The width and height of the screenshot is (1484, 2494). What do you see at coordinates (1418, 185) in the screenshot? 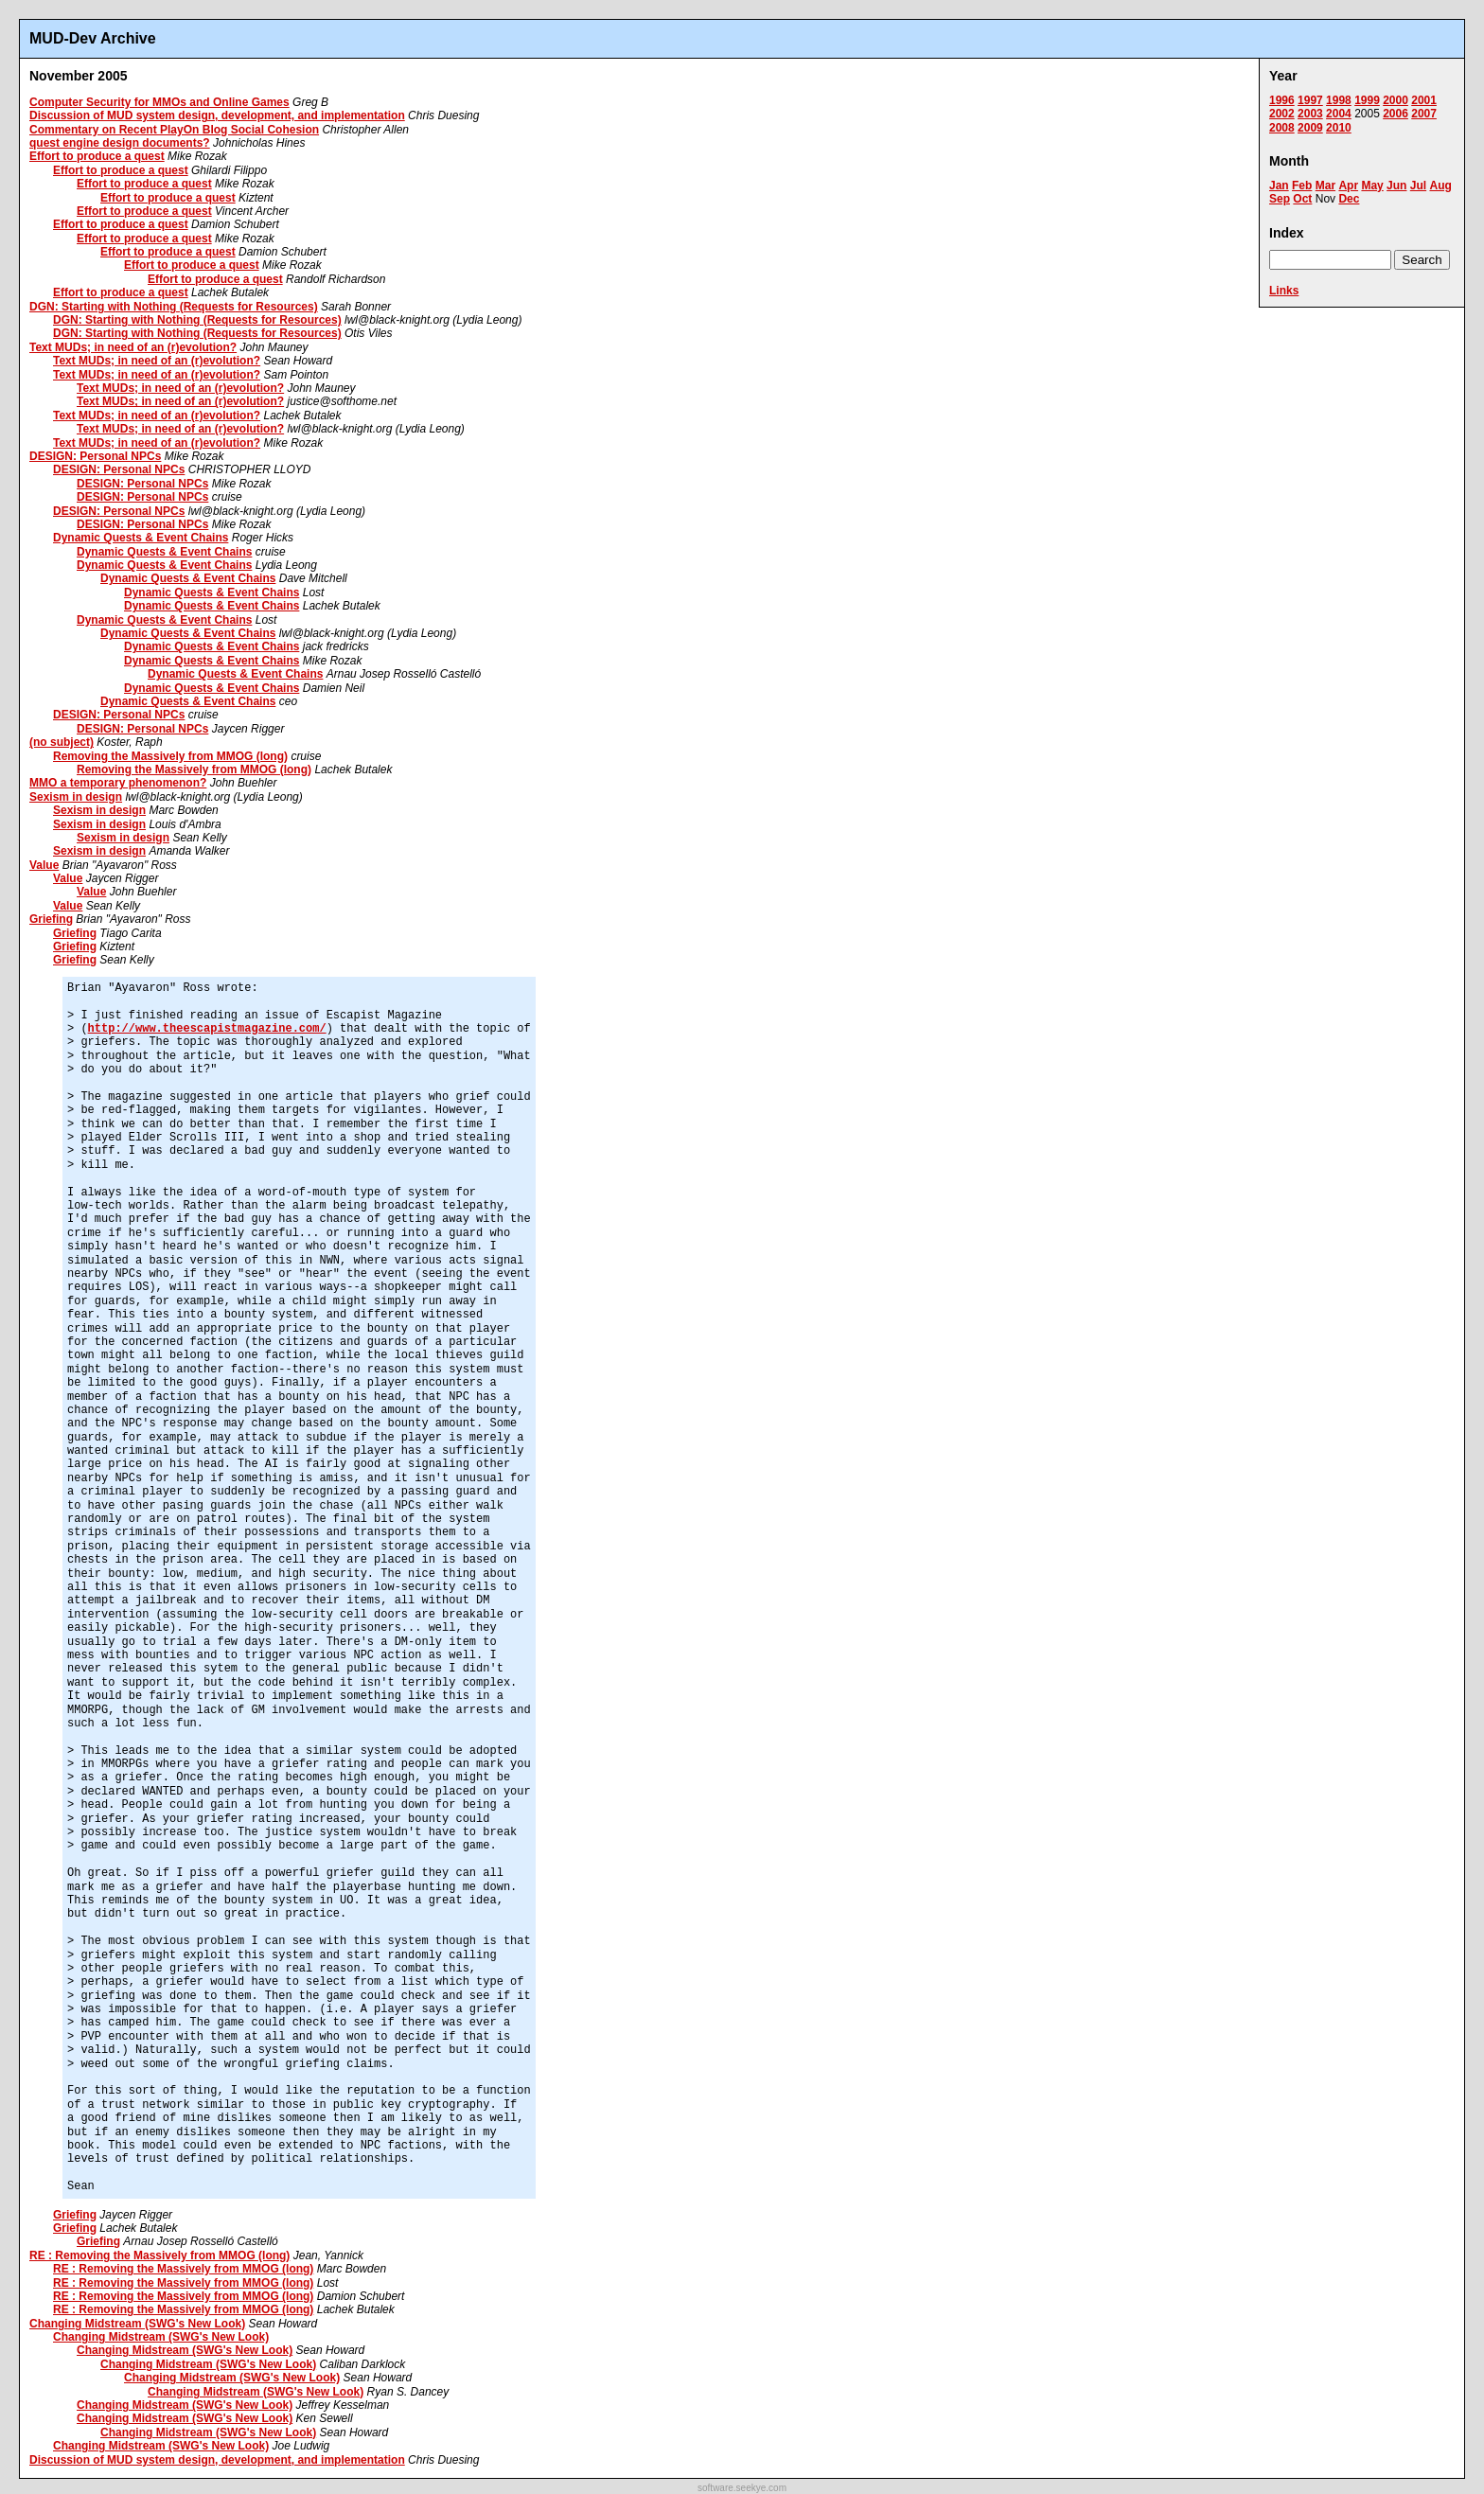
I see `Jul` at bounding box center [1418, 185].